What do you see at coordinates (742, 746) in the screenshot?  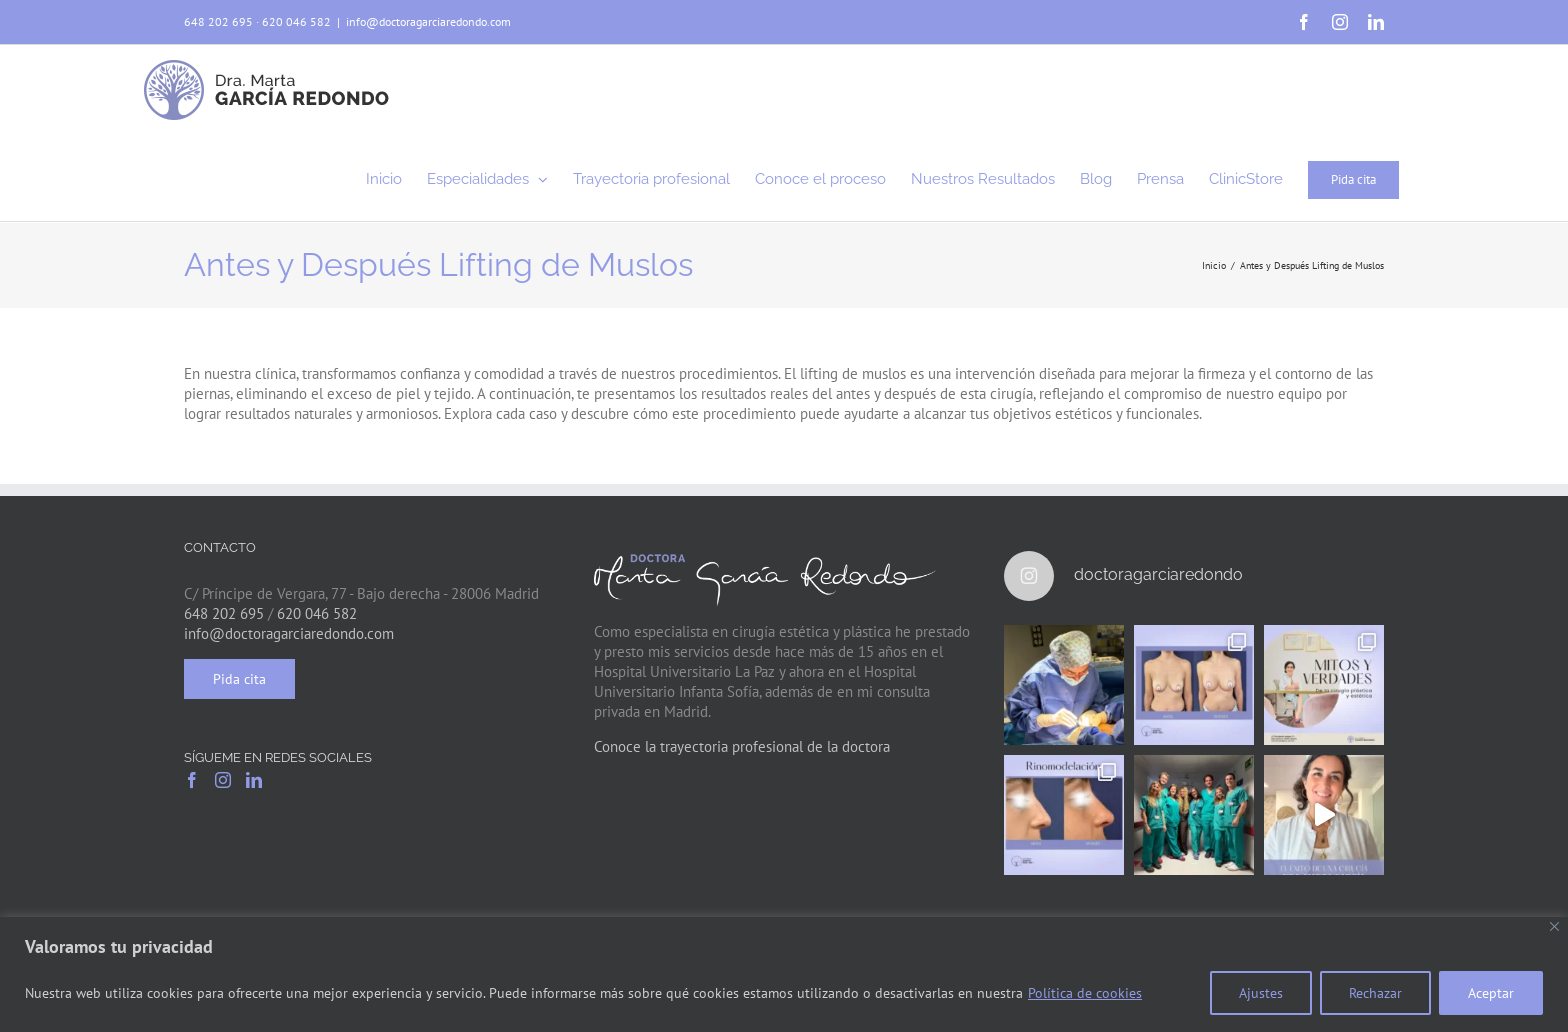 I see `Conoce la trayectoria profesional de la doctora` at bounding box center [742, 746].